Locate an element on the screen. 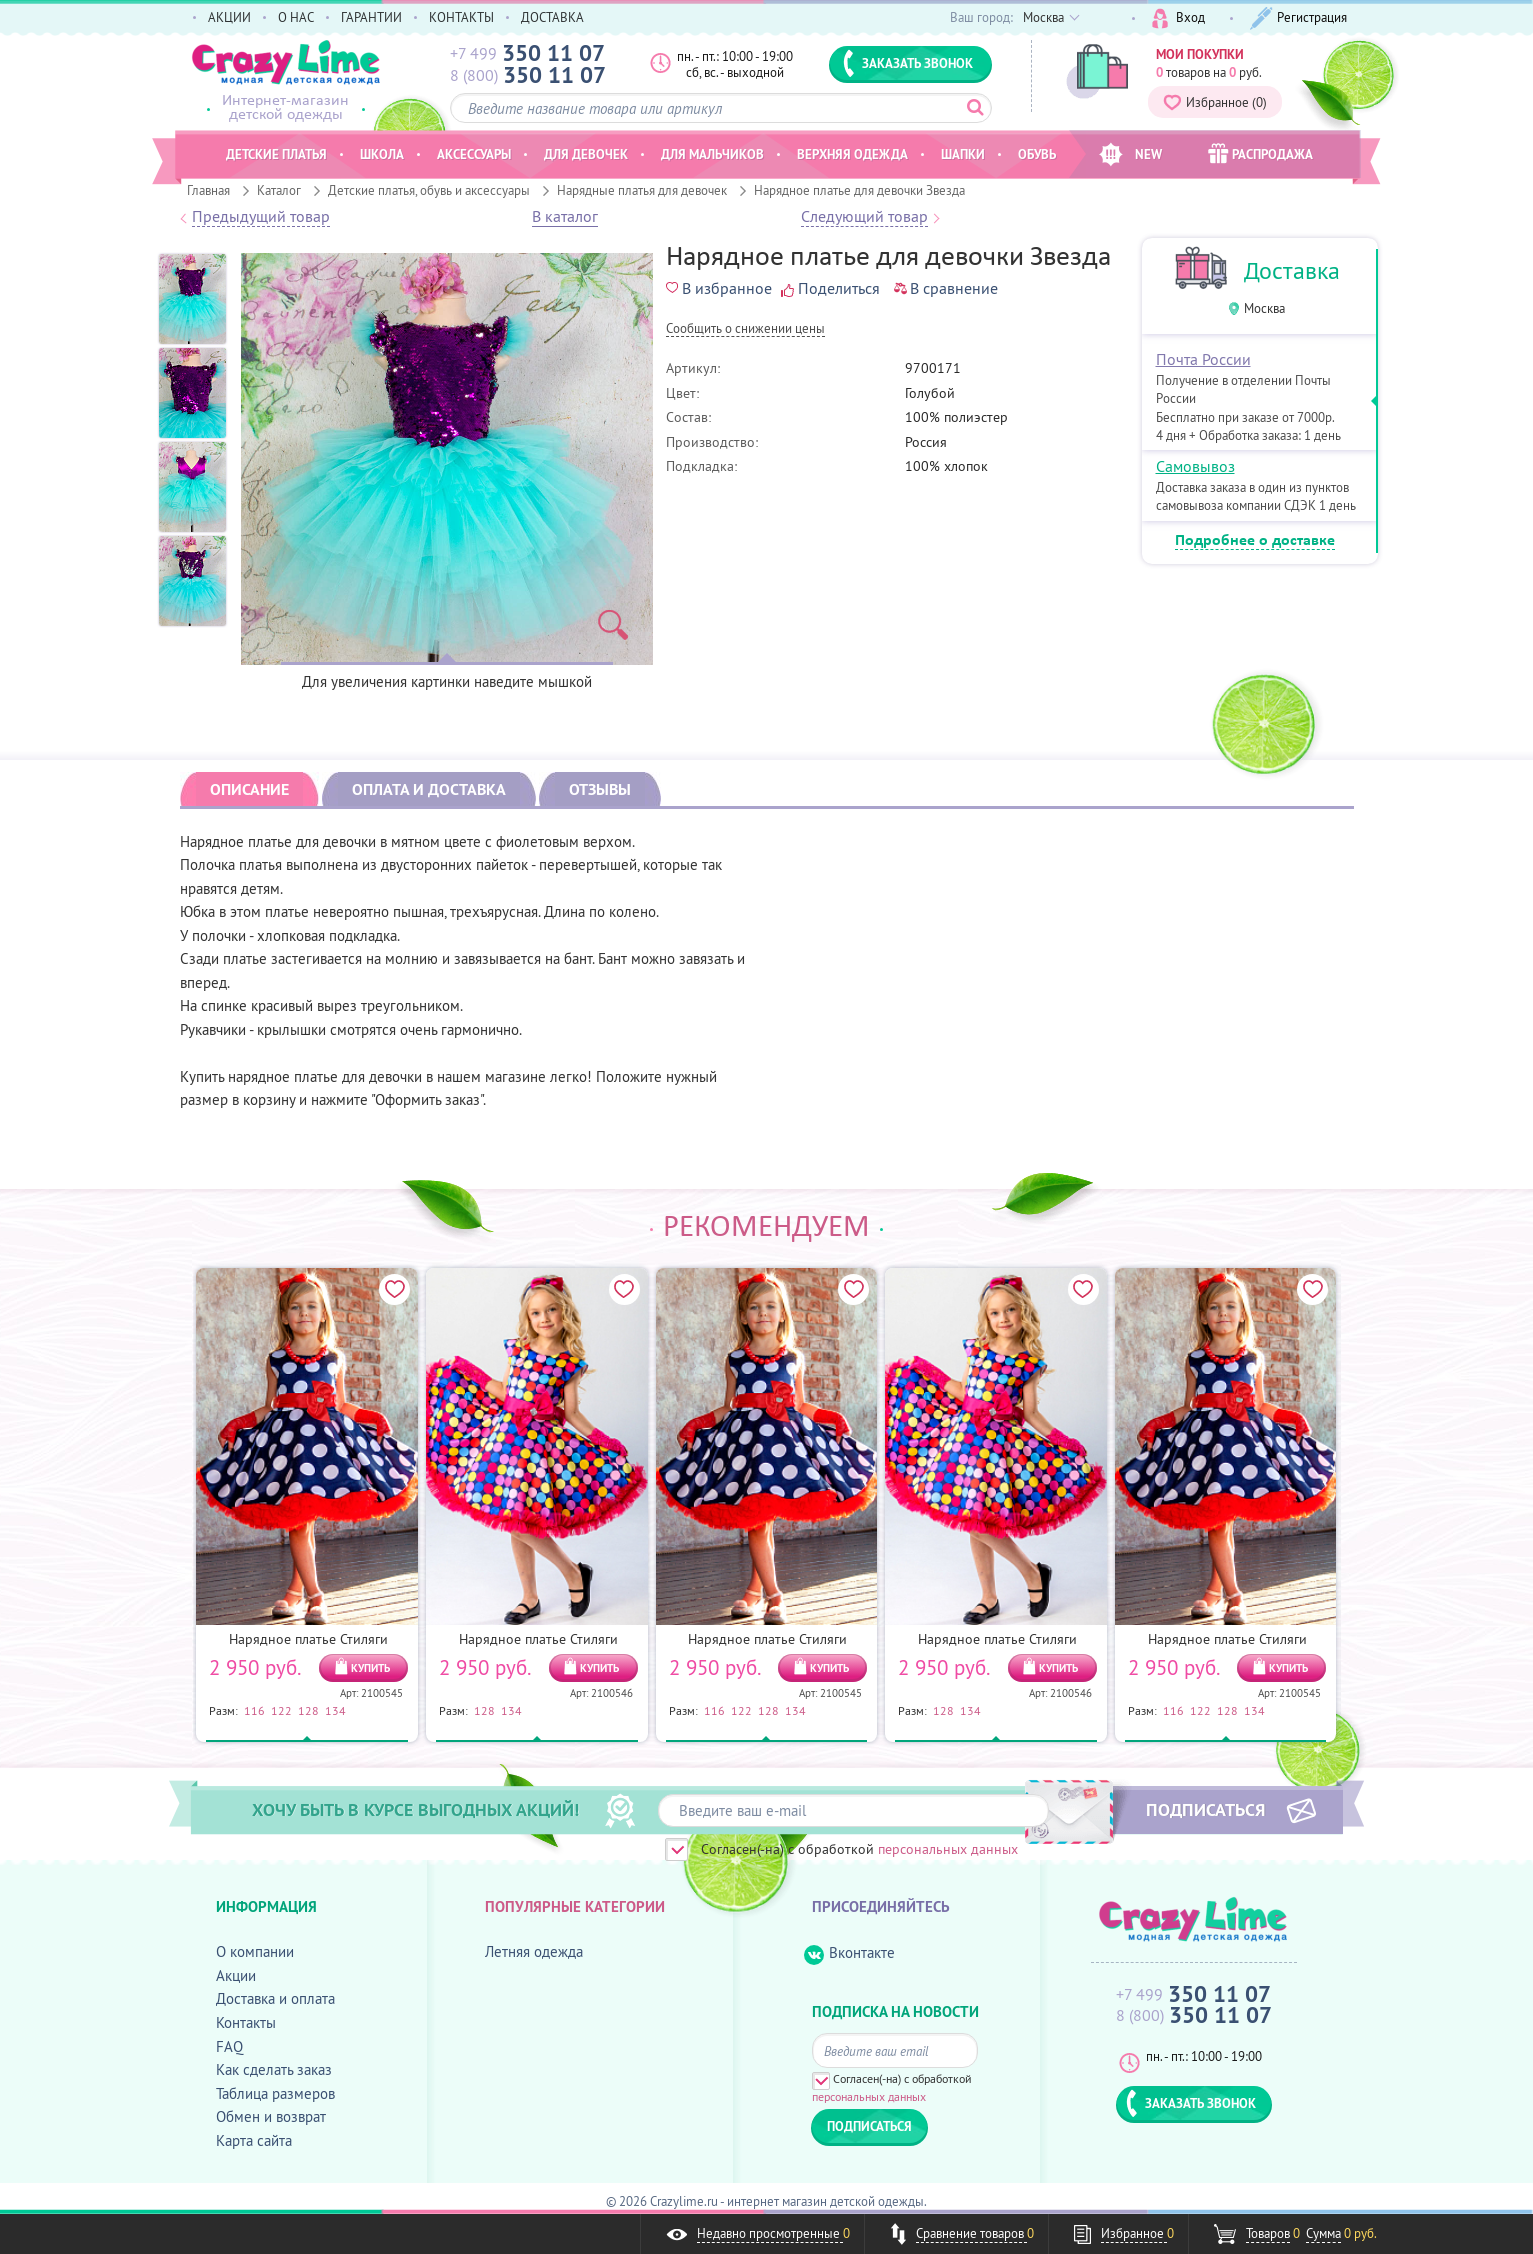 The height and width of the screenshot is (2254, 1533). Нарядное платье Стиляги is located at coordinates (308, 1639).